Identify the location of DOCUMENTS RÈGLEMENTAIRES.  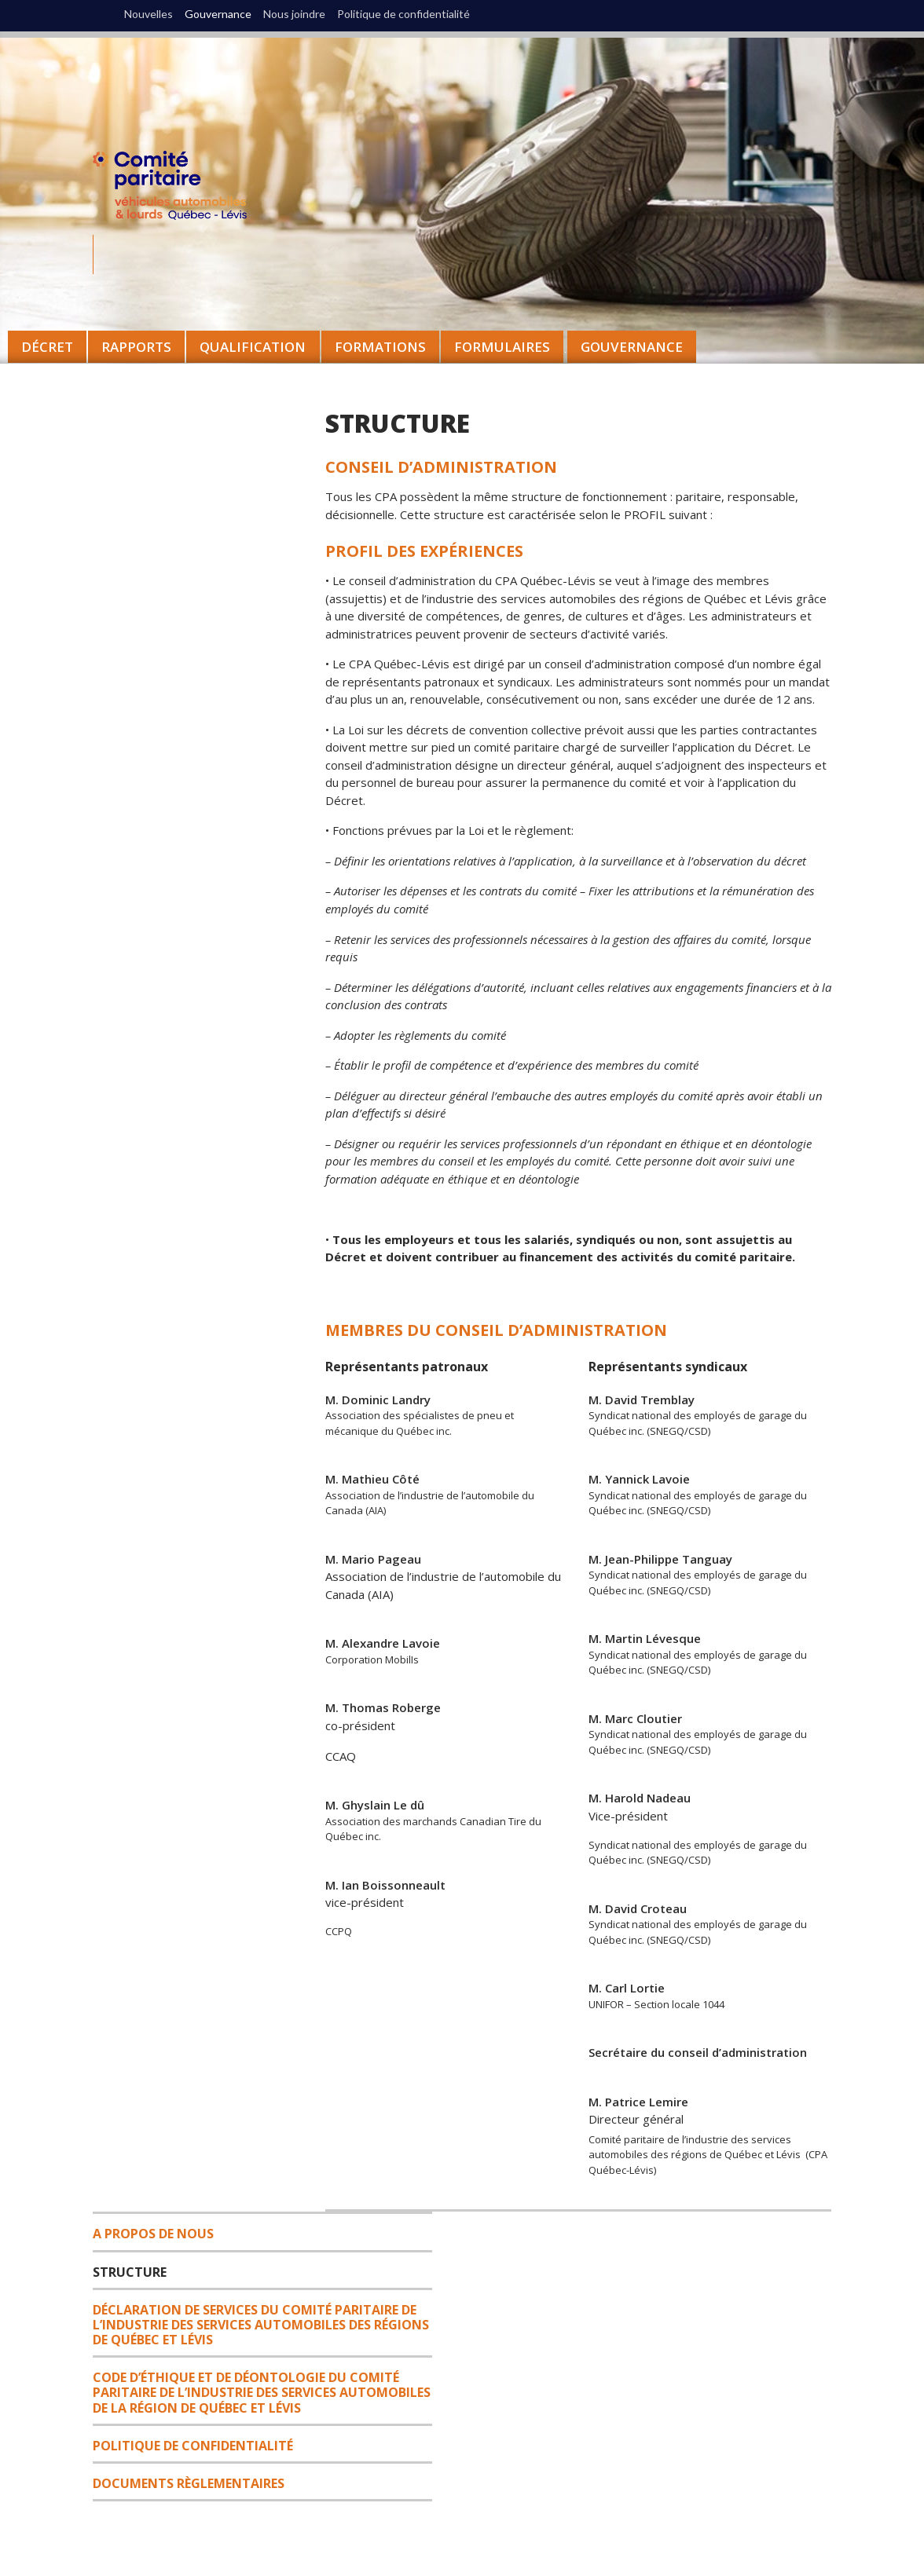
(188, 2483).